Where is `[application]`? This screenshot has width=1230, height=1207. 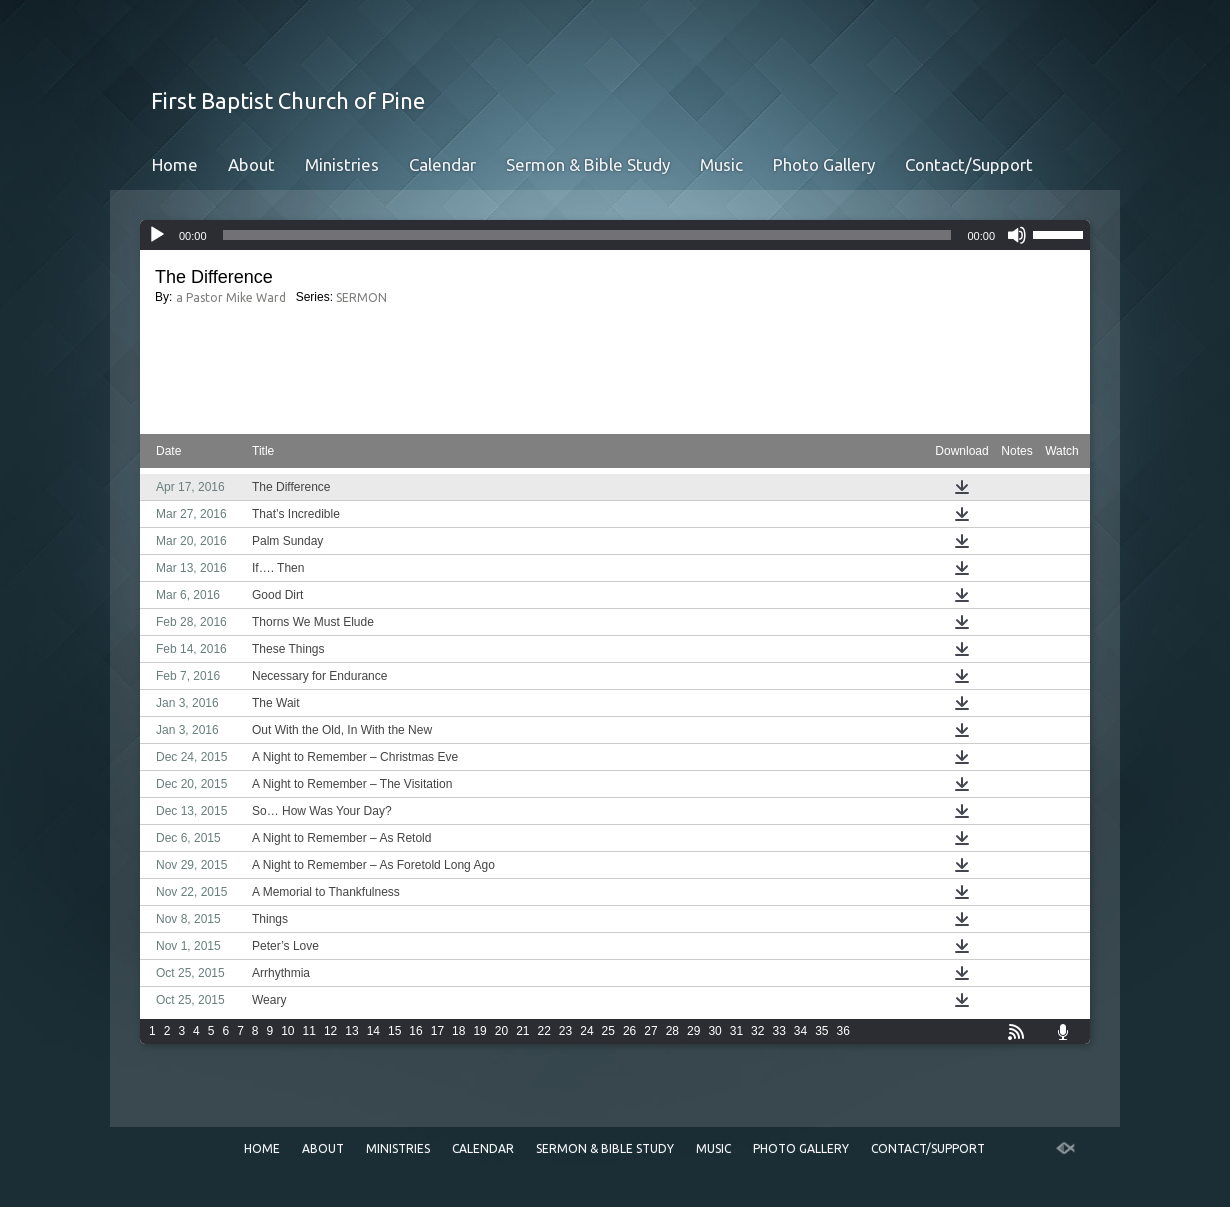 [application] is located at coordinates (615, 235).